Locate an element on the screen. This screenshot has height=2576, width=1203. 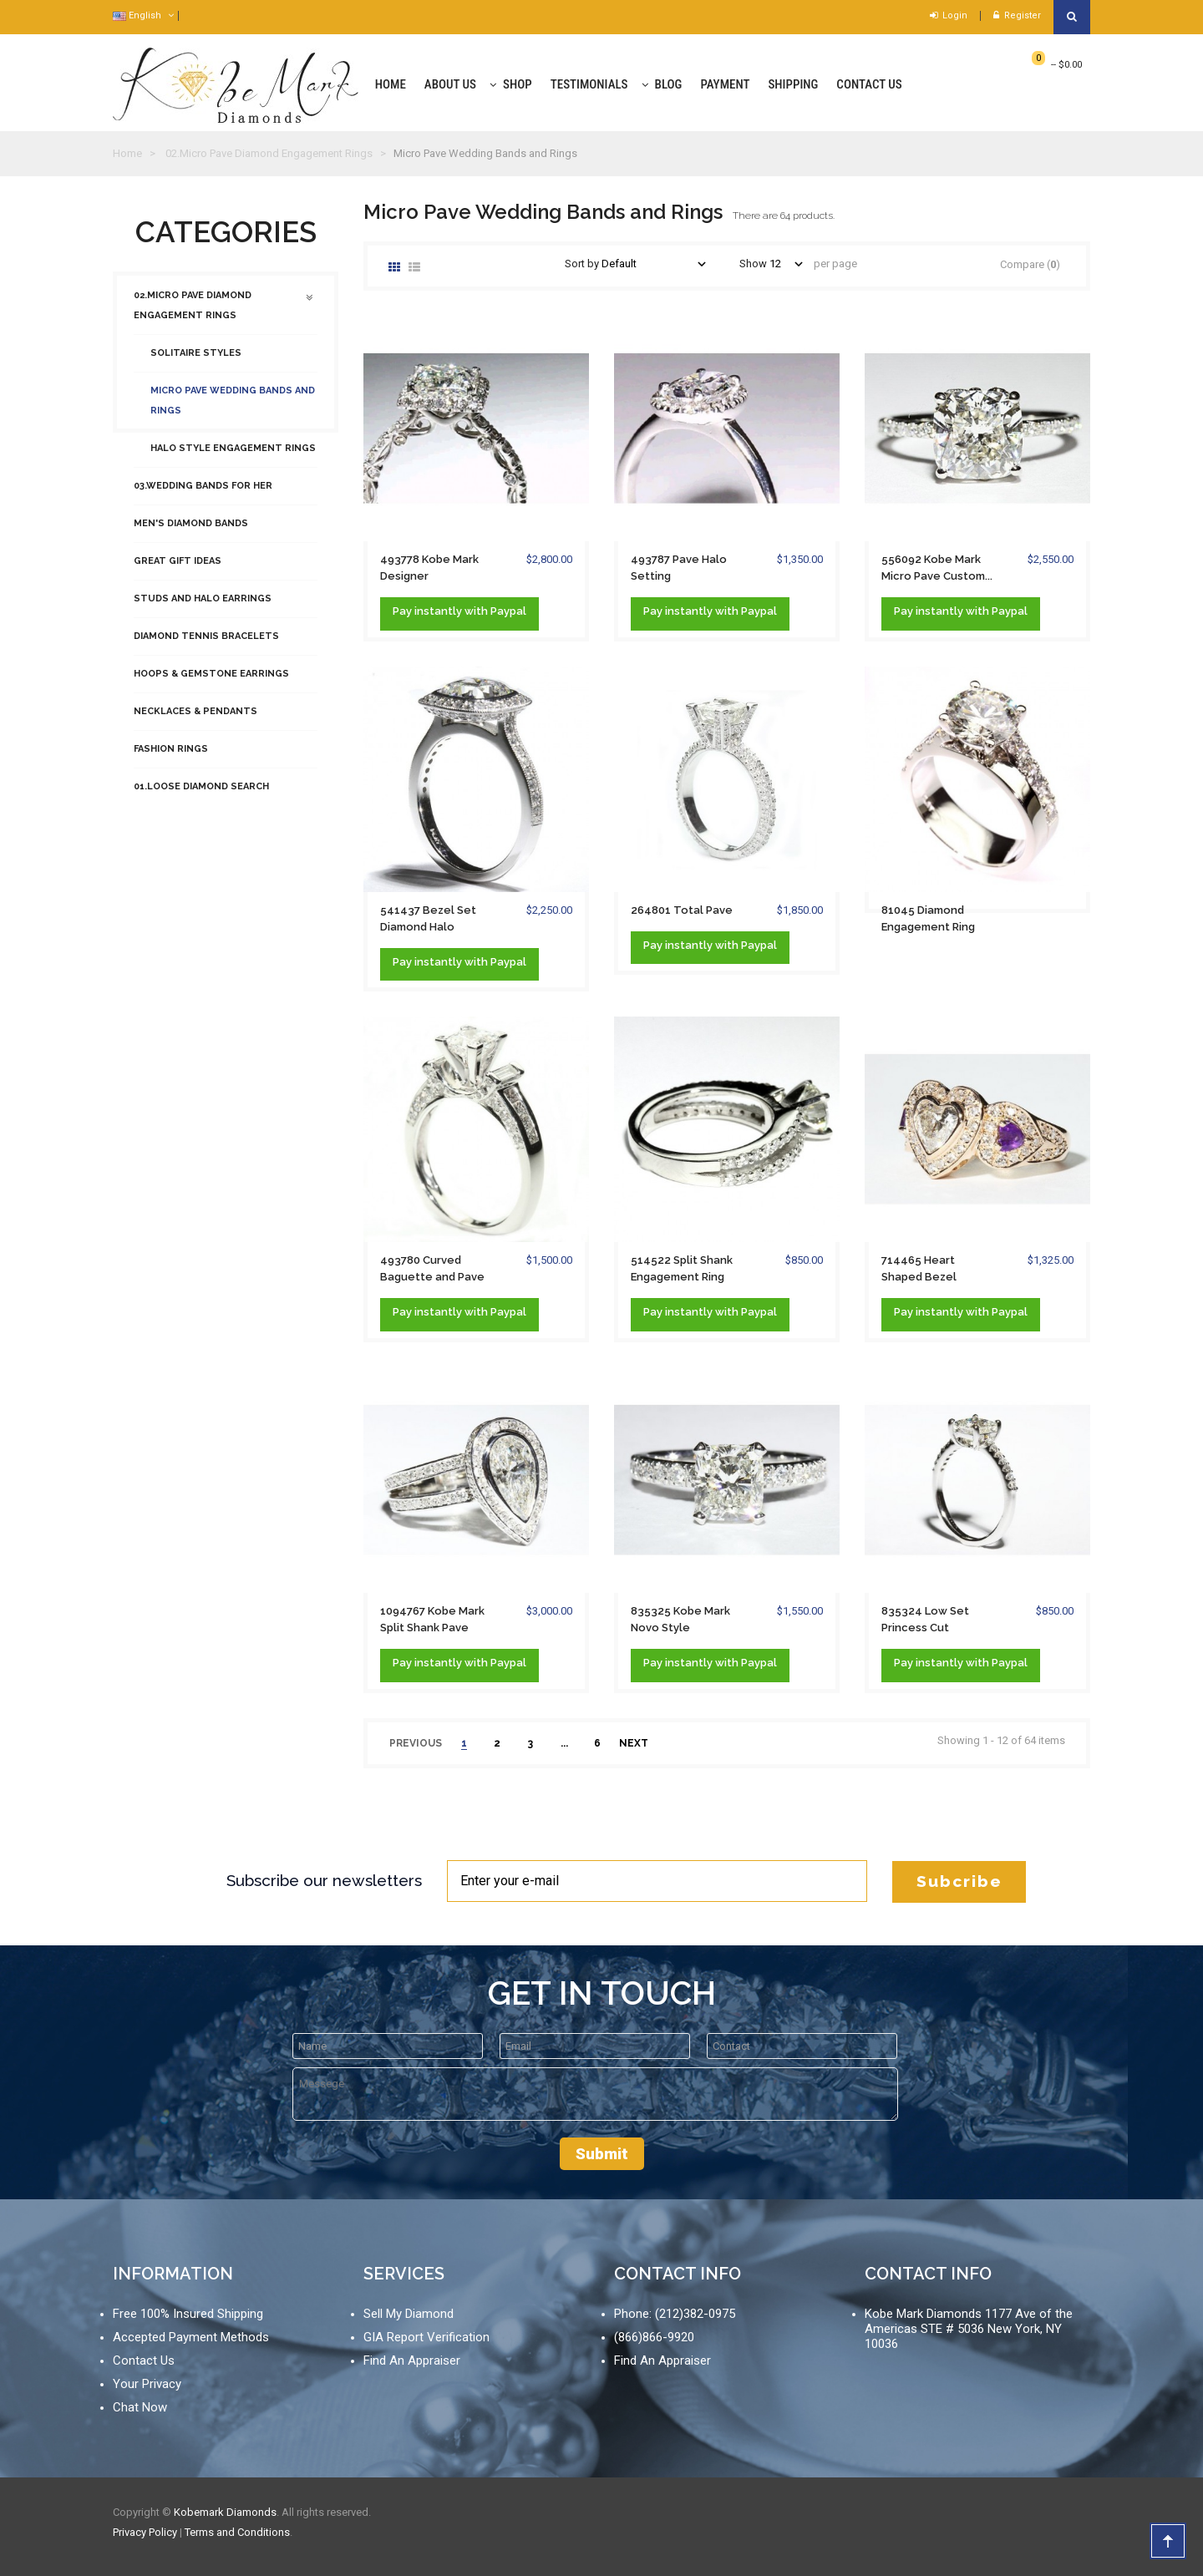
556092 Kobe Mark Micro Pave Custom... is located at coordinates (936, 567).